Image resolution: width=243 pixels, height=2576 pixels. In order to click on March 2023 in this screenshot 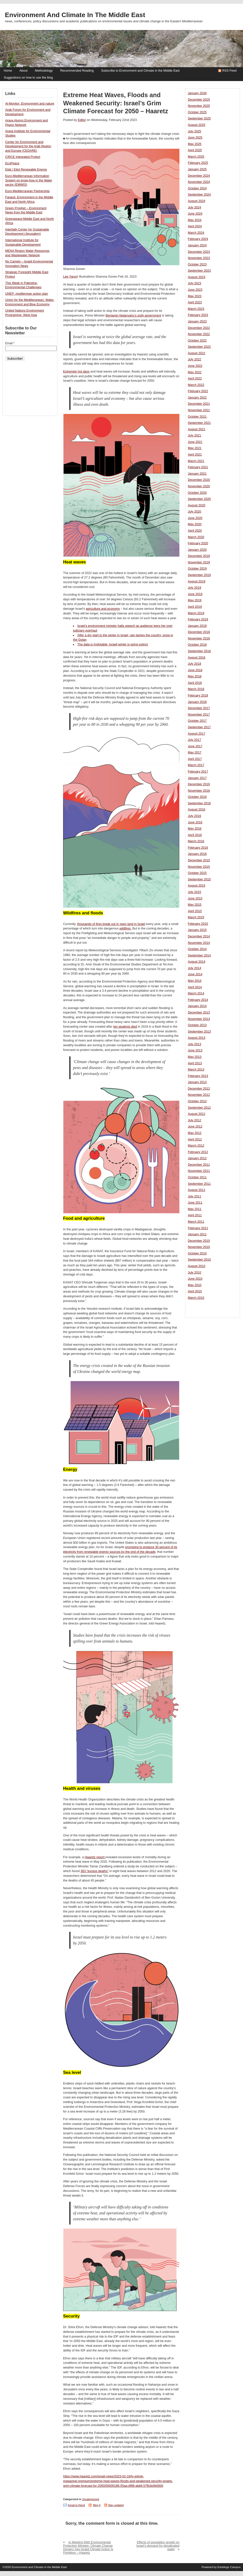, I will do `click(196, 309)`.